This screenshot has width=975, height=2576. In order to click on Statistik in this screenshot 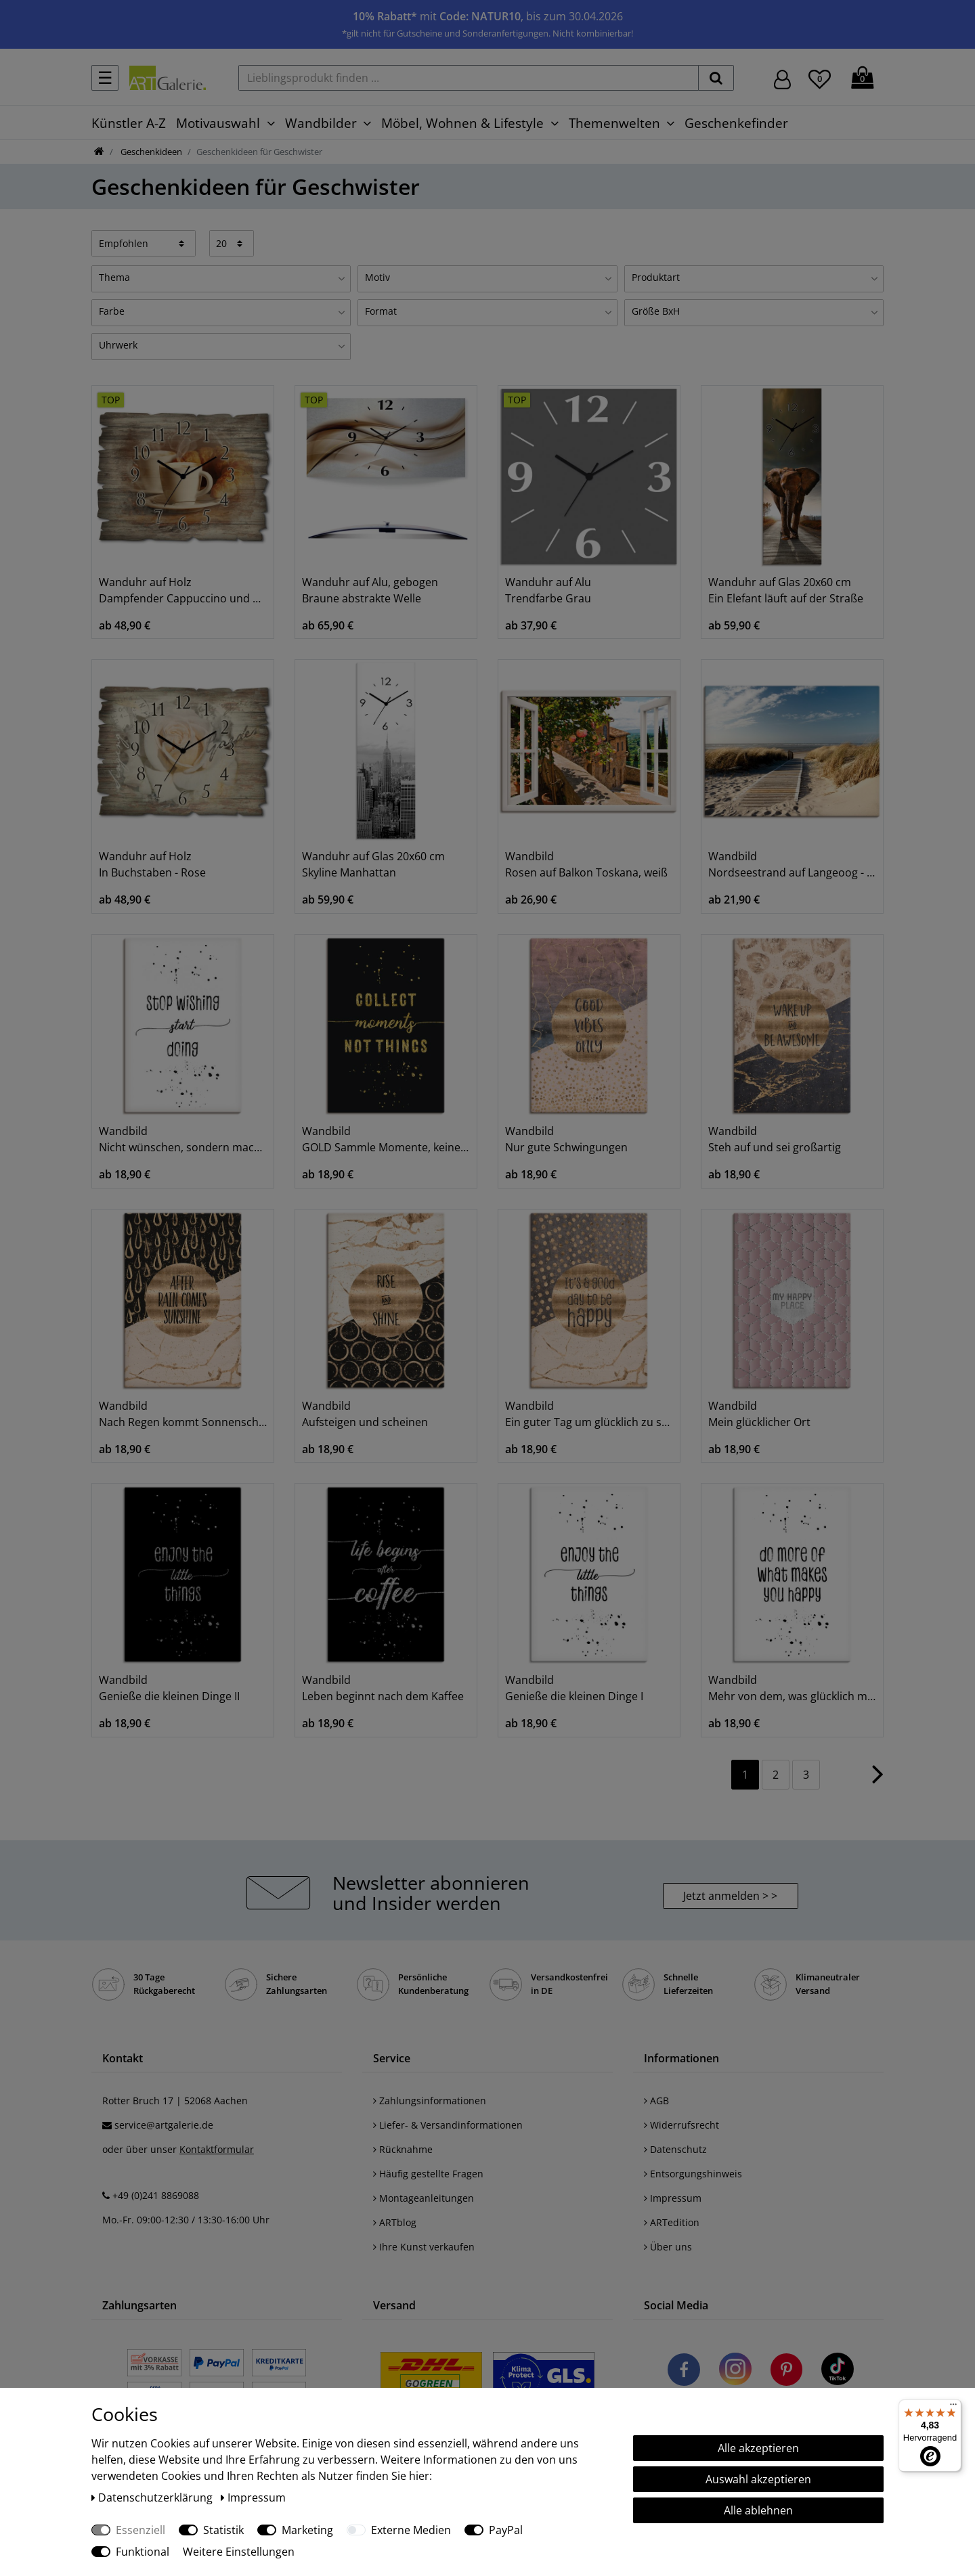, I will do `click(223, 2530)`.